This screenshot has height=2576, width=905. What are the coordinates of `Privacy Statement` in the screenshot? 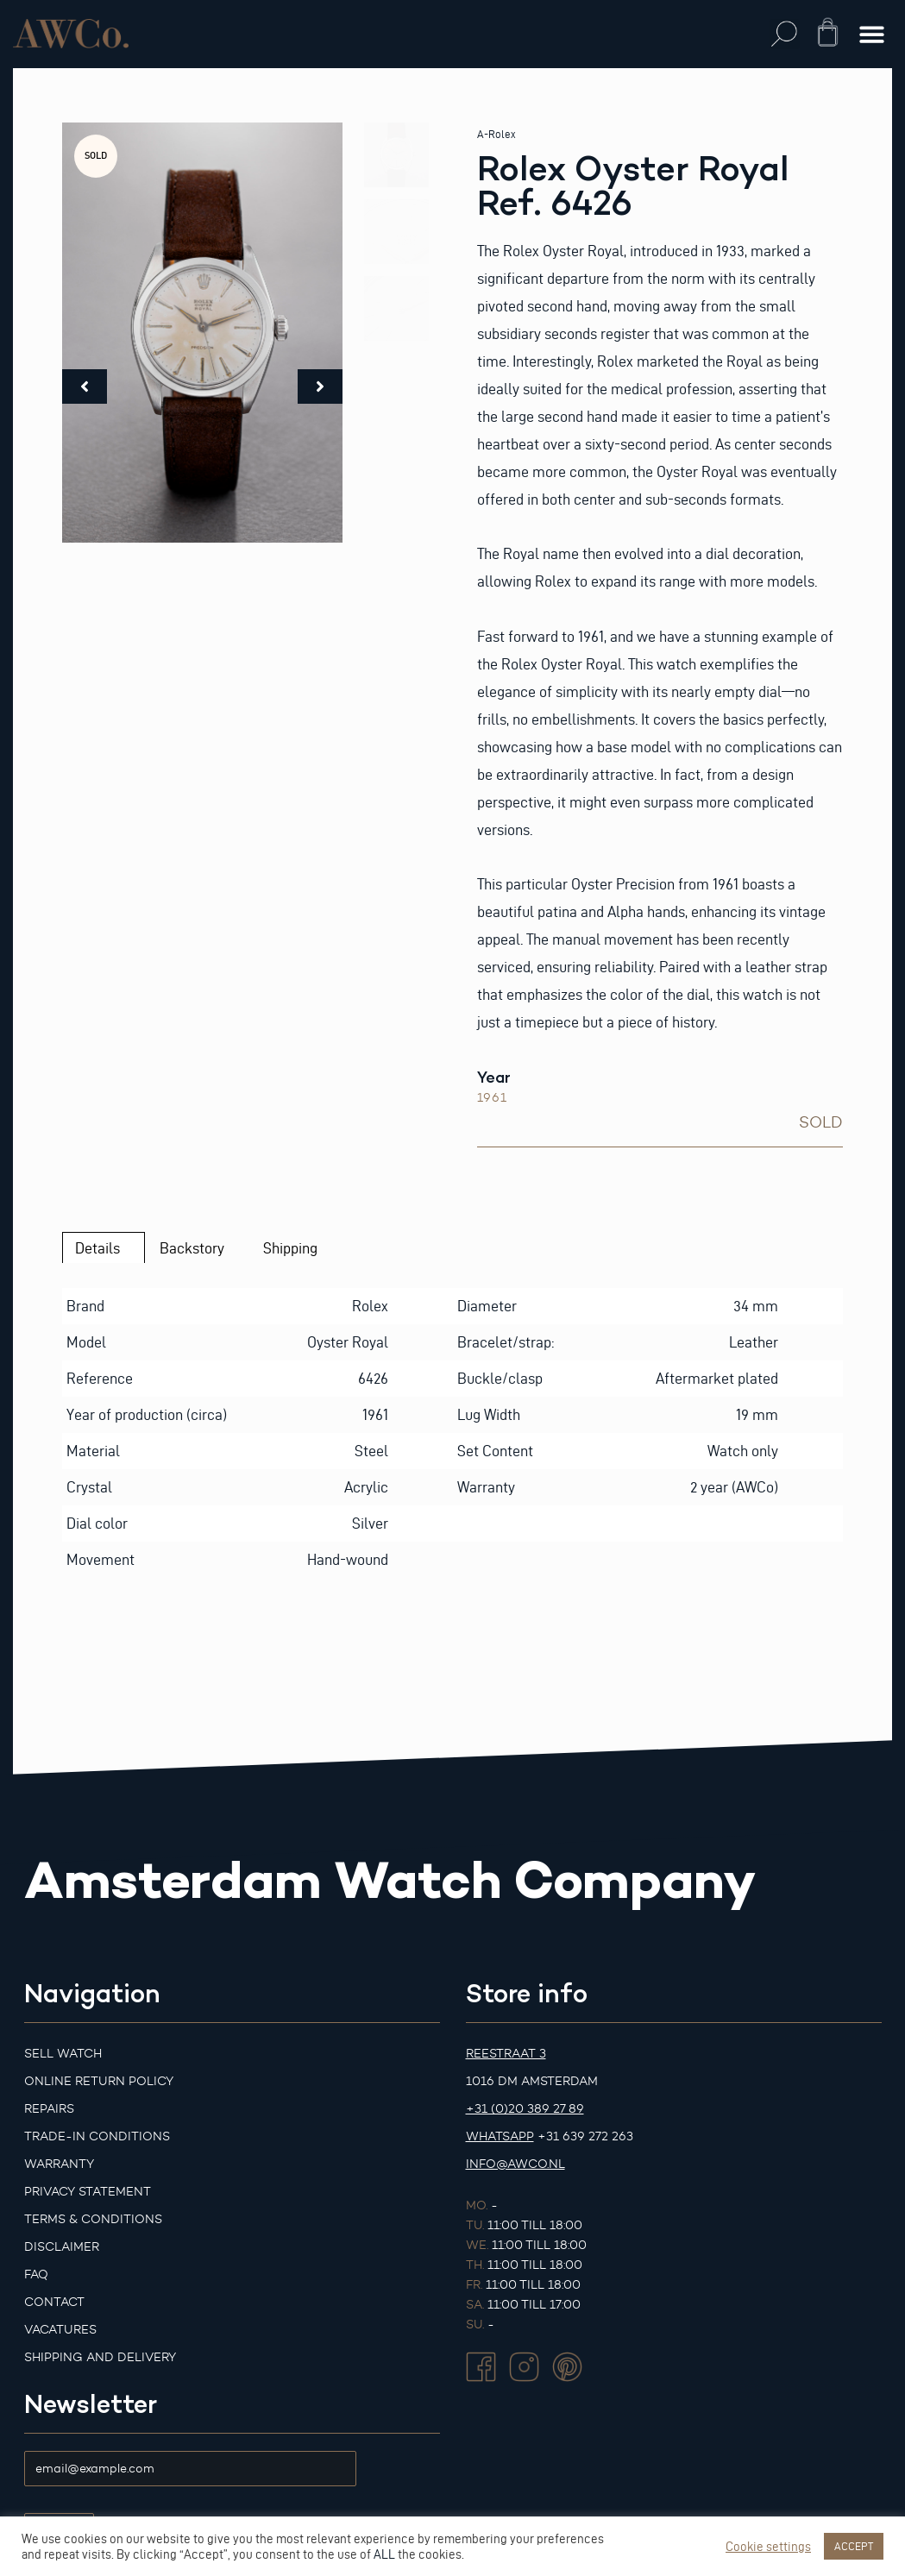 It's located at (87, 2191).